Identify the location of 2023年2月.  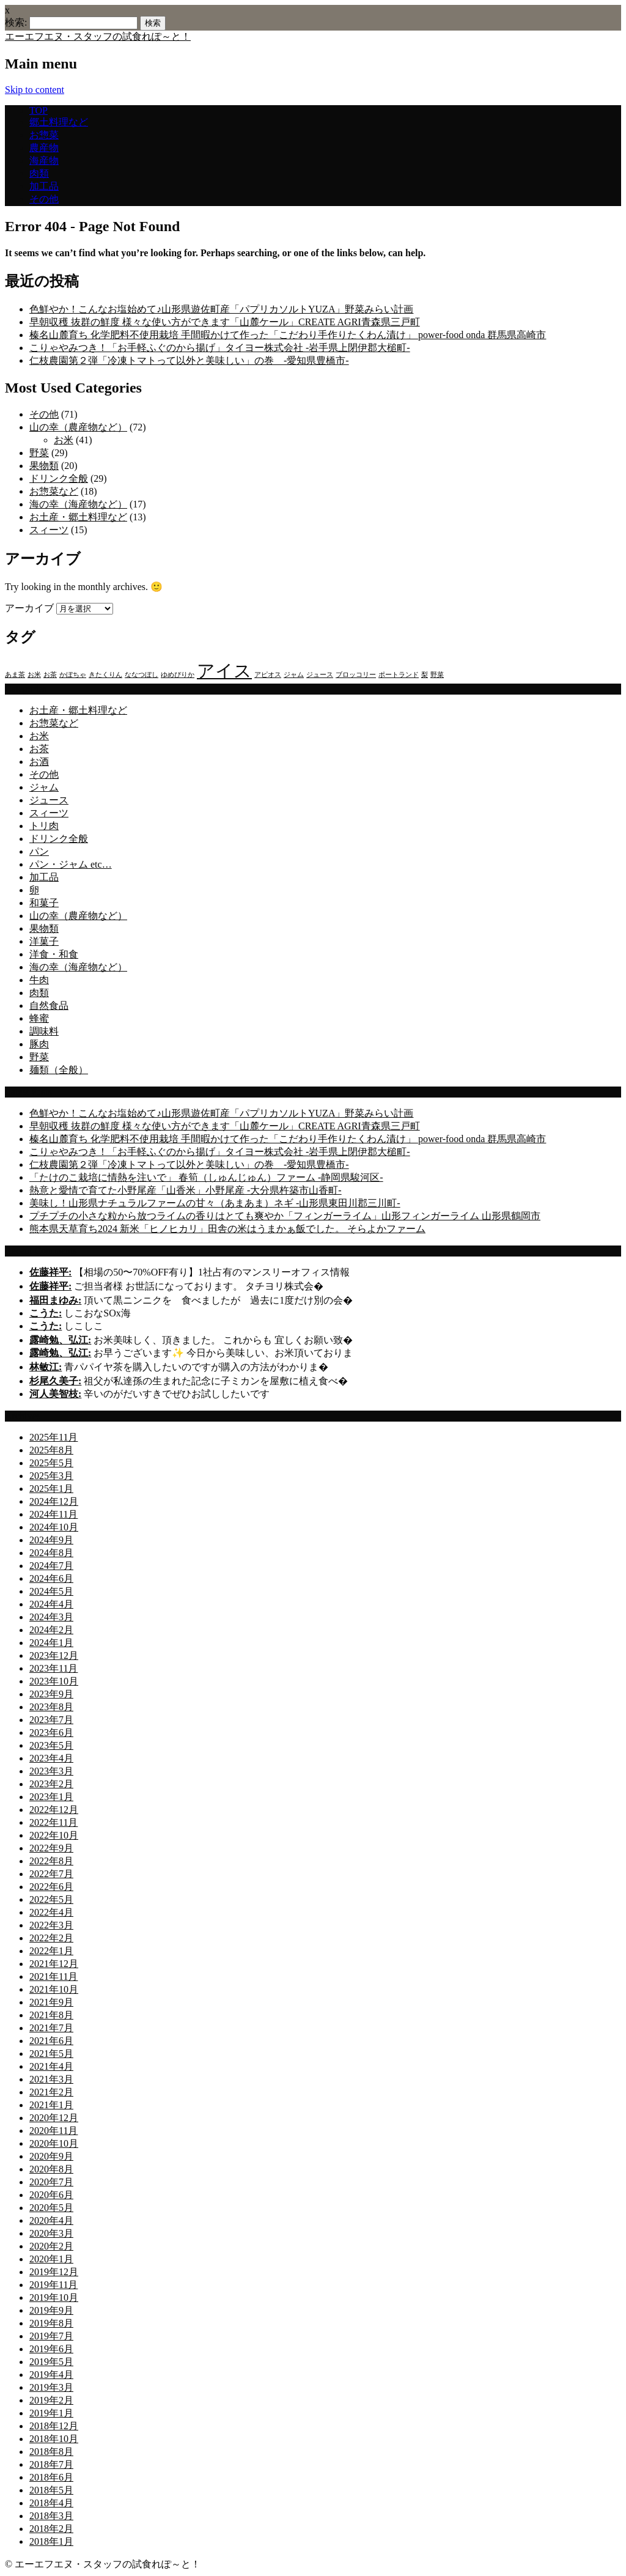
(51, 1784).